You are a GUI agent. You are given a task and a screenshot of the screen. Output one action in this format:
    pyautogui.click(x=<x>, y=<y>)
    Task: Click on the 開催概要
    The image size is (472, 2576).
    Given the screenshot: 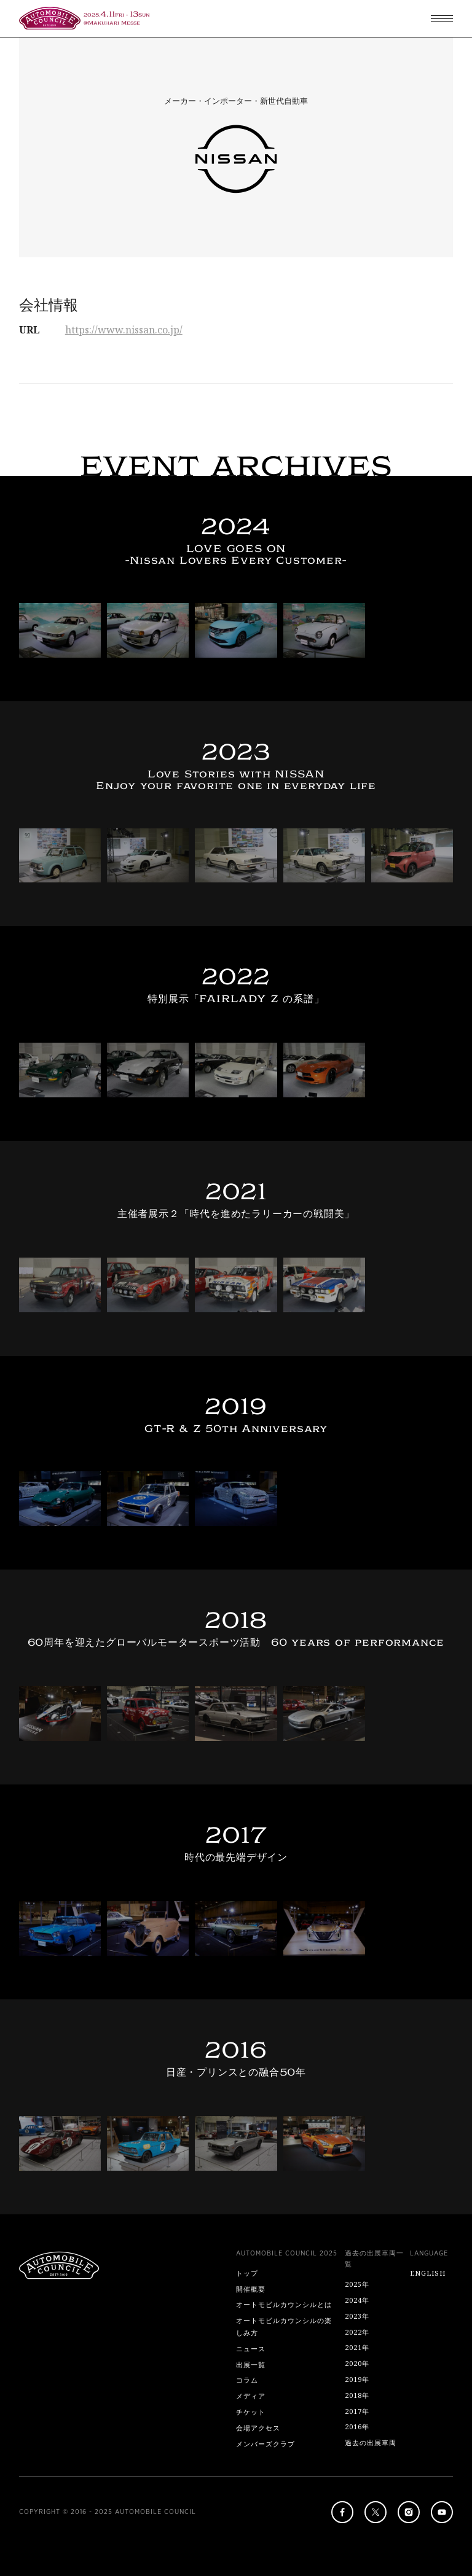 What is the action you would take?
    pyautogui.click(x=251, y=2289)
    